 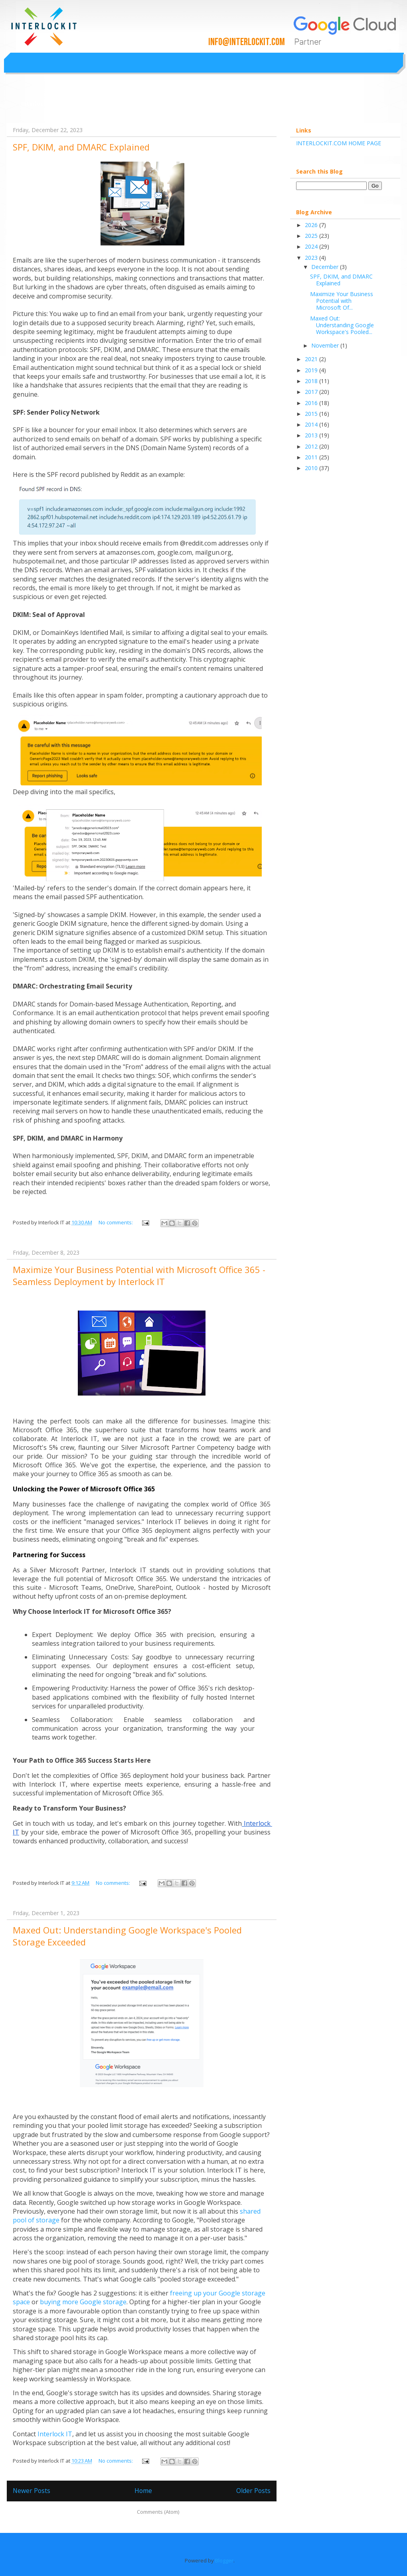 I want to click on 2017, so click(x=312, y=391).